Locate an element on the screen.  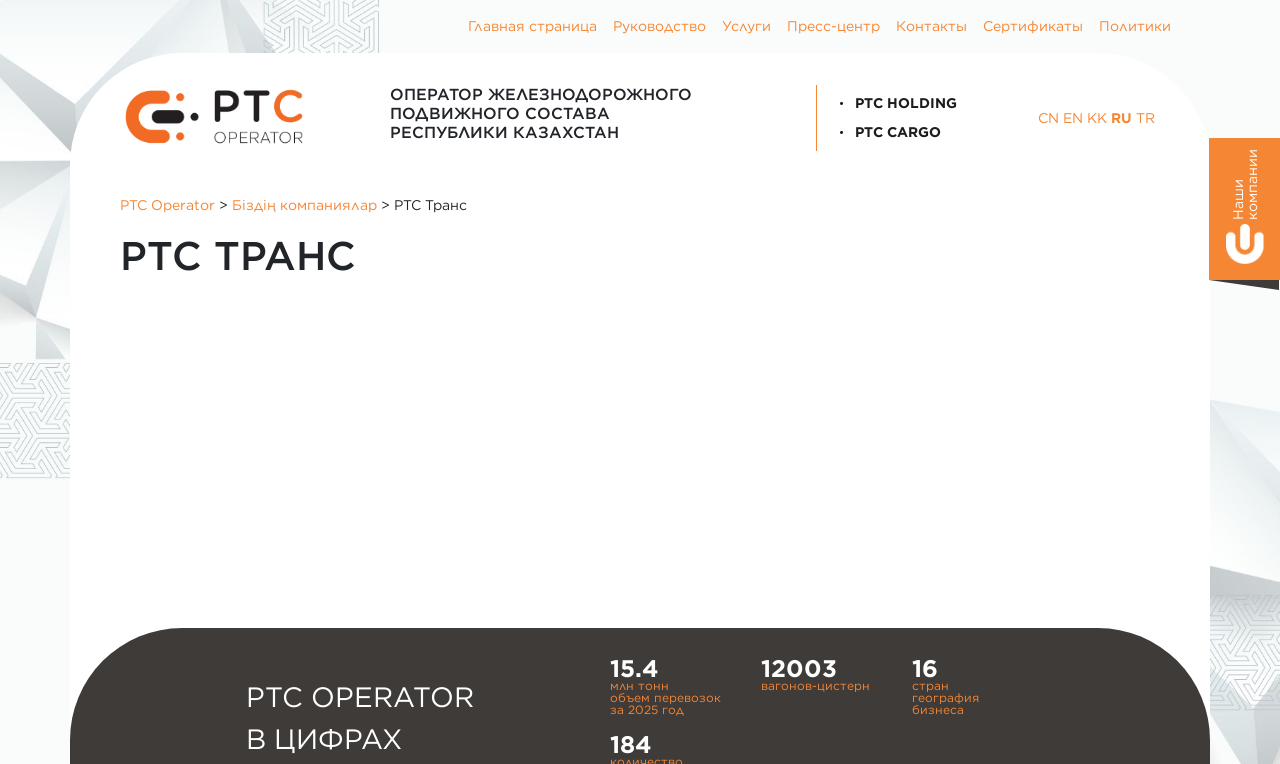
PTC Cargo is located at coordinates (887, 132).